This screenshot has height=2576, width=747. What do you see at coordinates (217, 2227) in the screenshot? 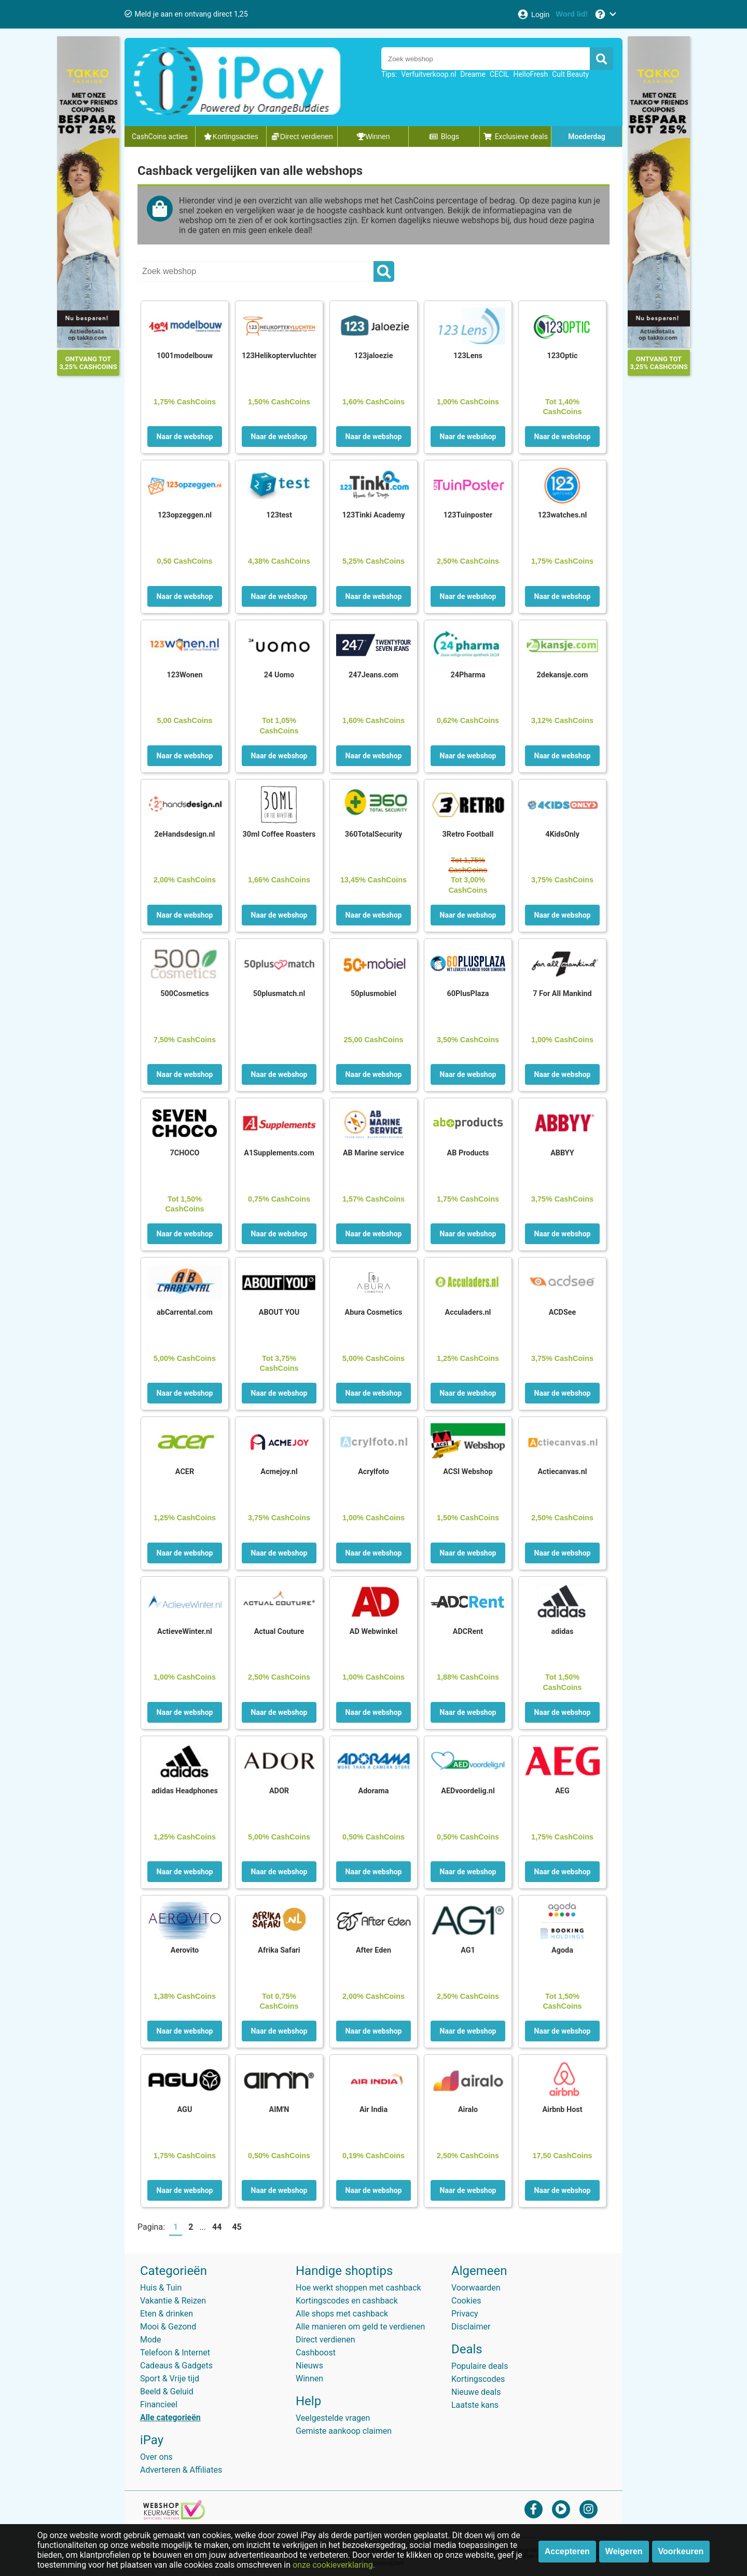
I see `44` at bounding box center [217, 2227].